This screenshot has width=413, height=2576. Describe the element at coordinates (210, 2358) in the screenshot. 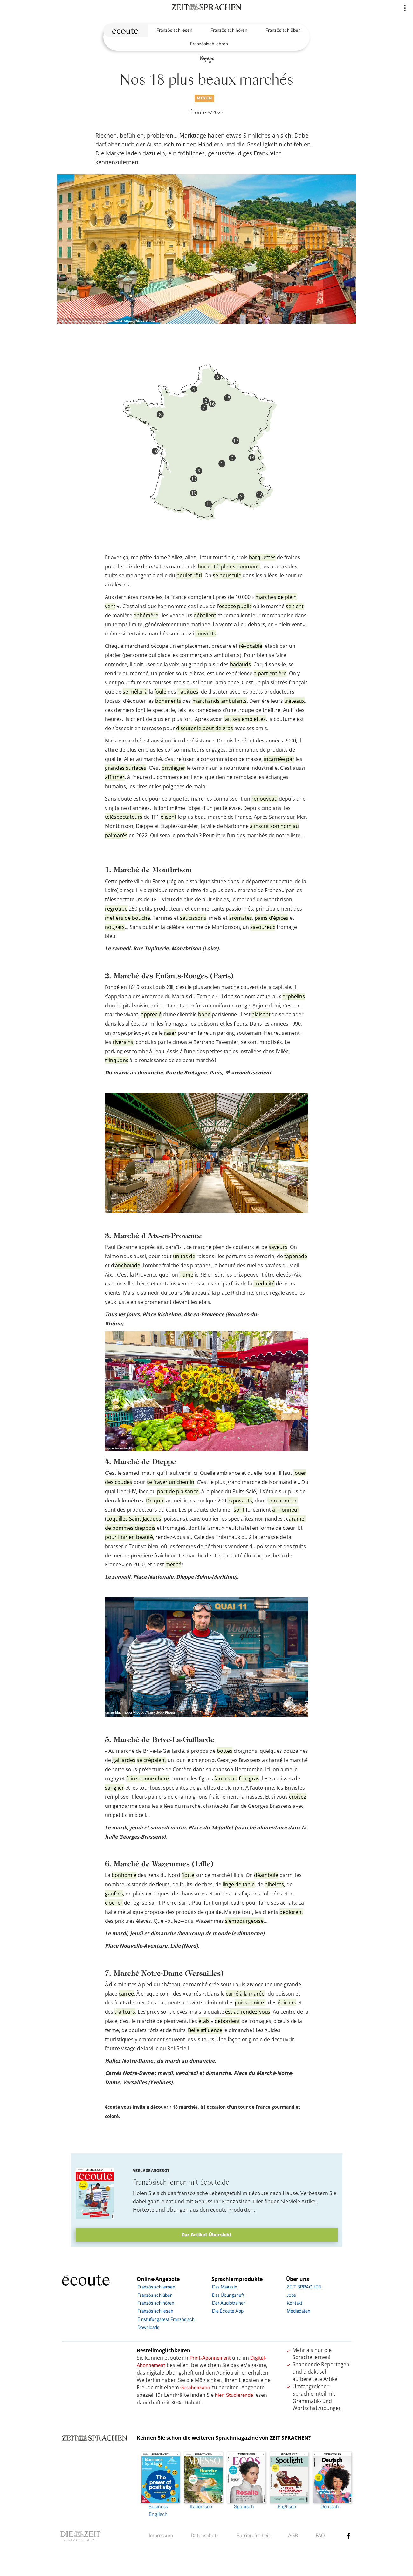

I see `Print-Abonnement` at that location.